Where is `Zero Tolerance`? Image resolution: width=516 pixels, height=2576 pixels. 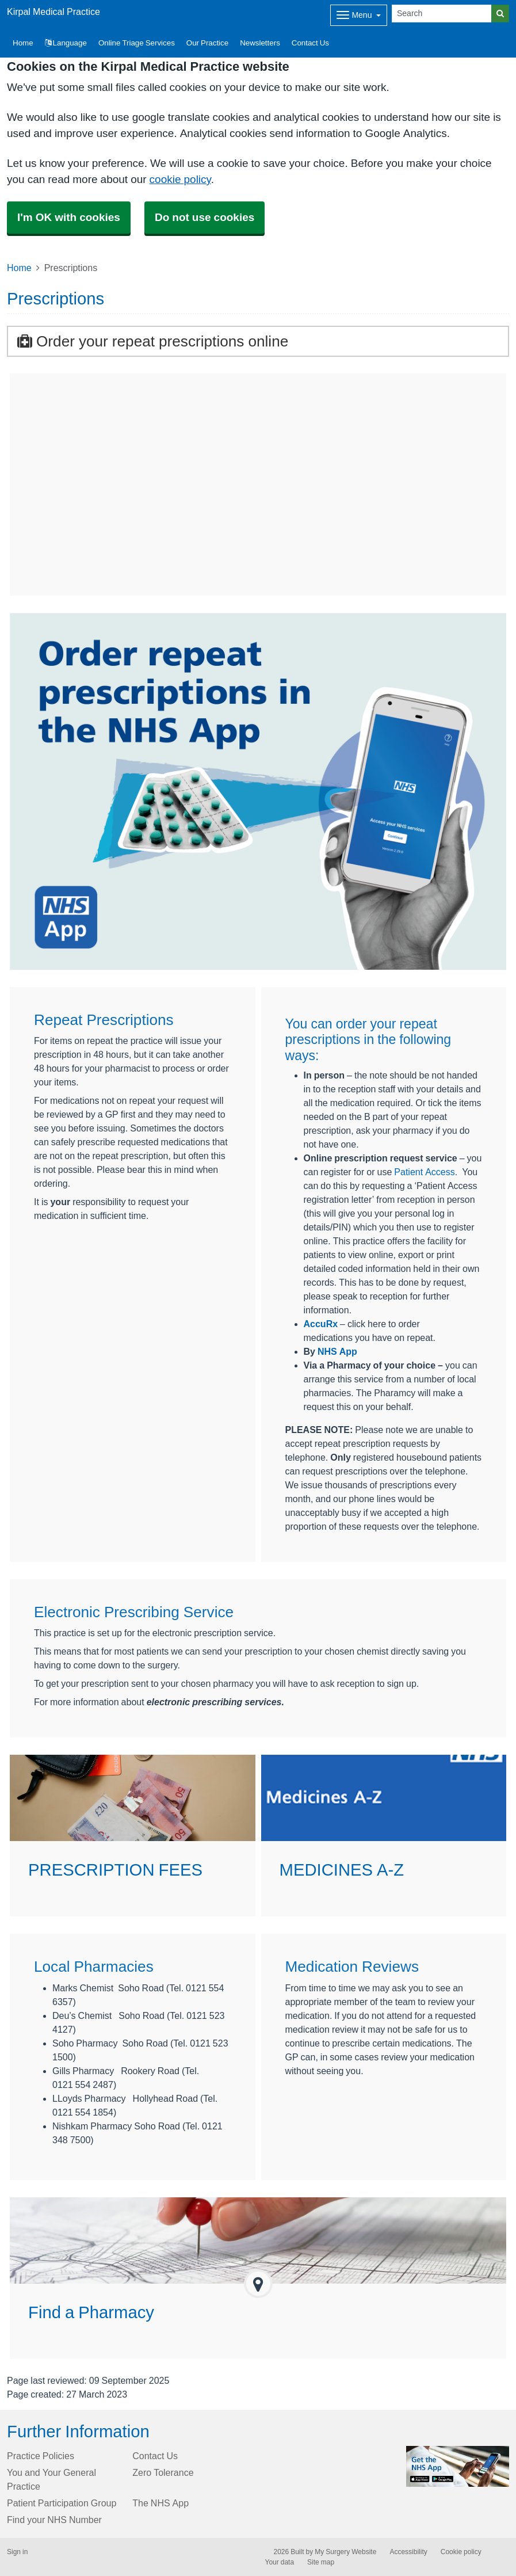 Zero Tolerance is located at coordinates (162, 2472).